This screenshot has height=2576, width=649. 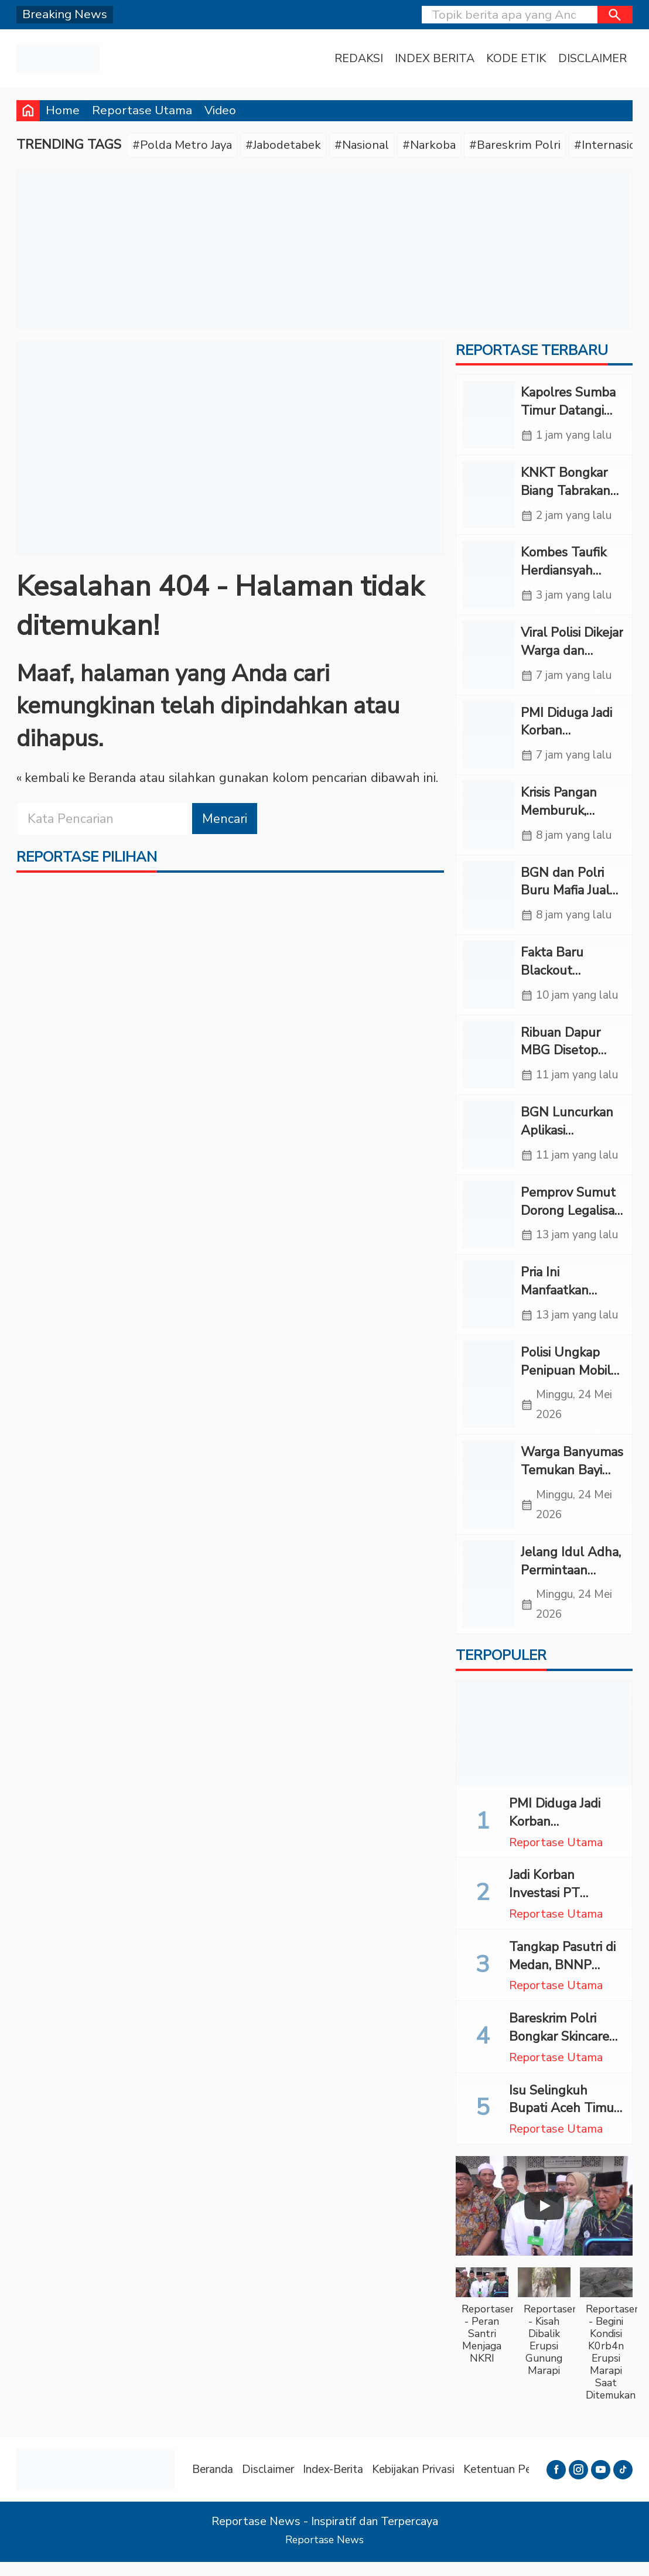 What do you see at coordinates (488, 739) in the screenshot?
I see `[PMI Diduga Jadi Korban Penempatan Nonprosedural di Arab Saudi, LBH Somasi PT A.A]` at bounding box center [488, 739].